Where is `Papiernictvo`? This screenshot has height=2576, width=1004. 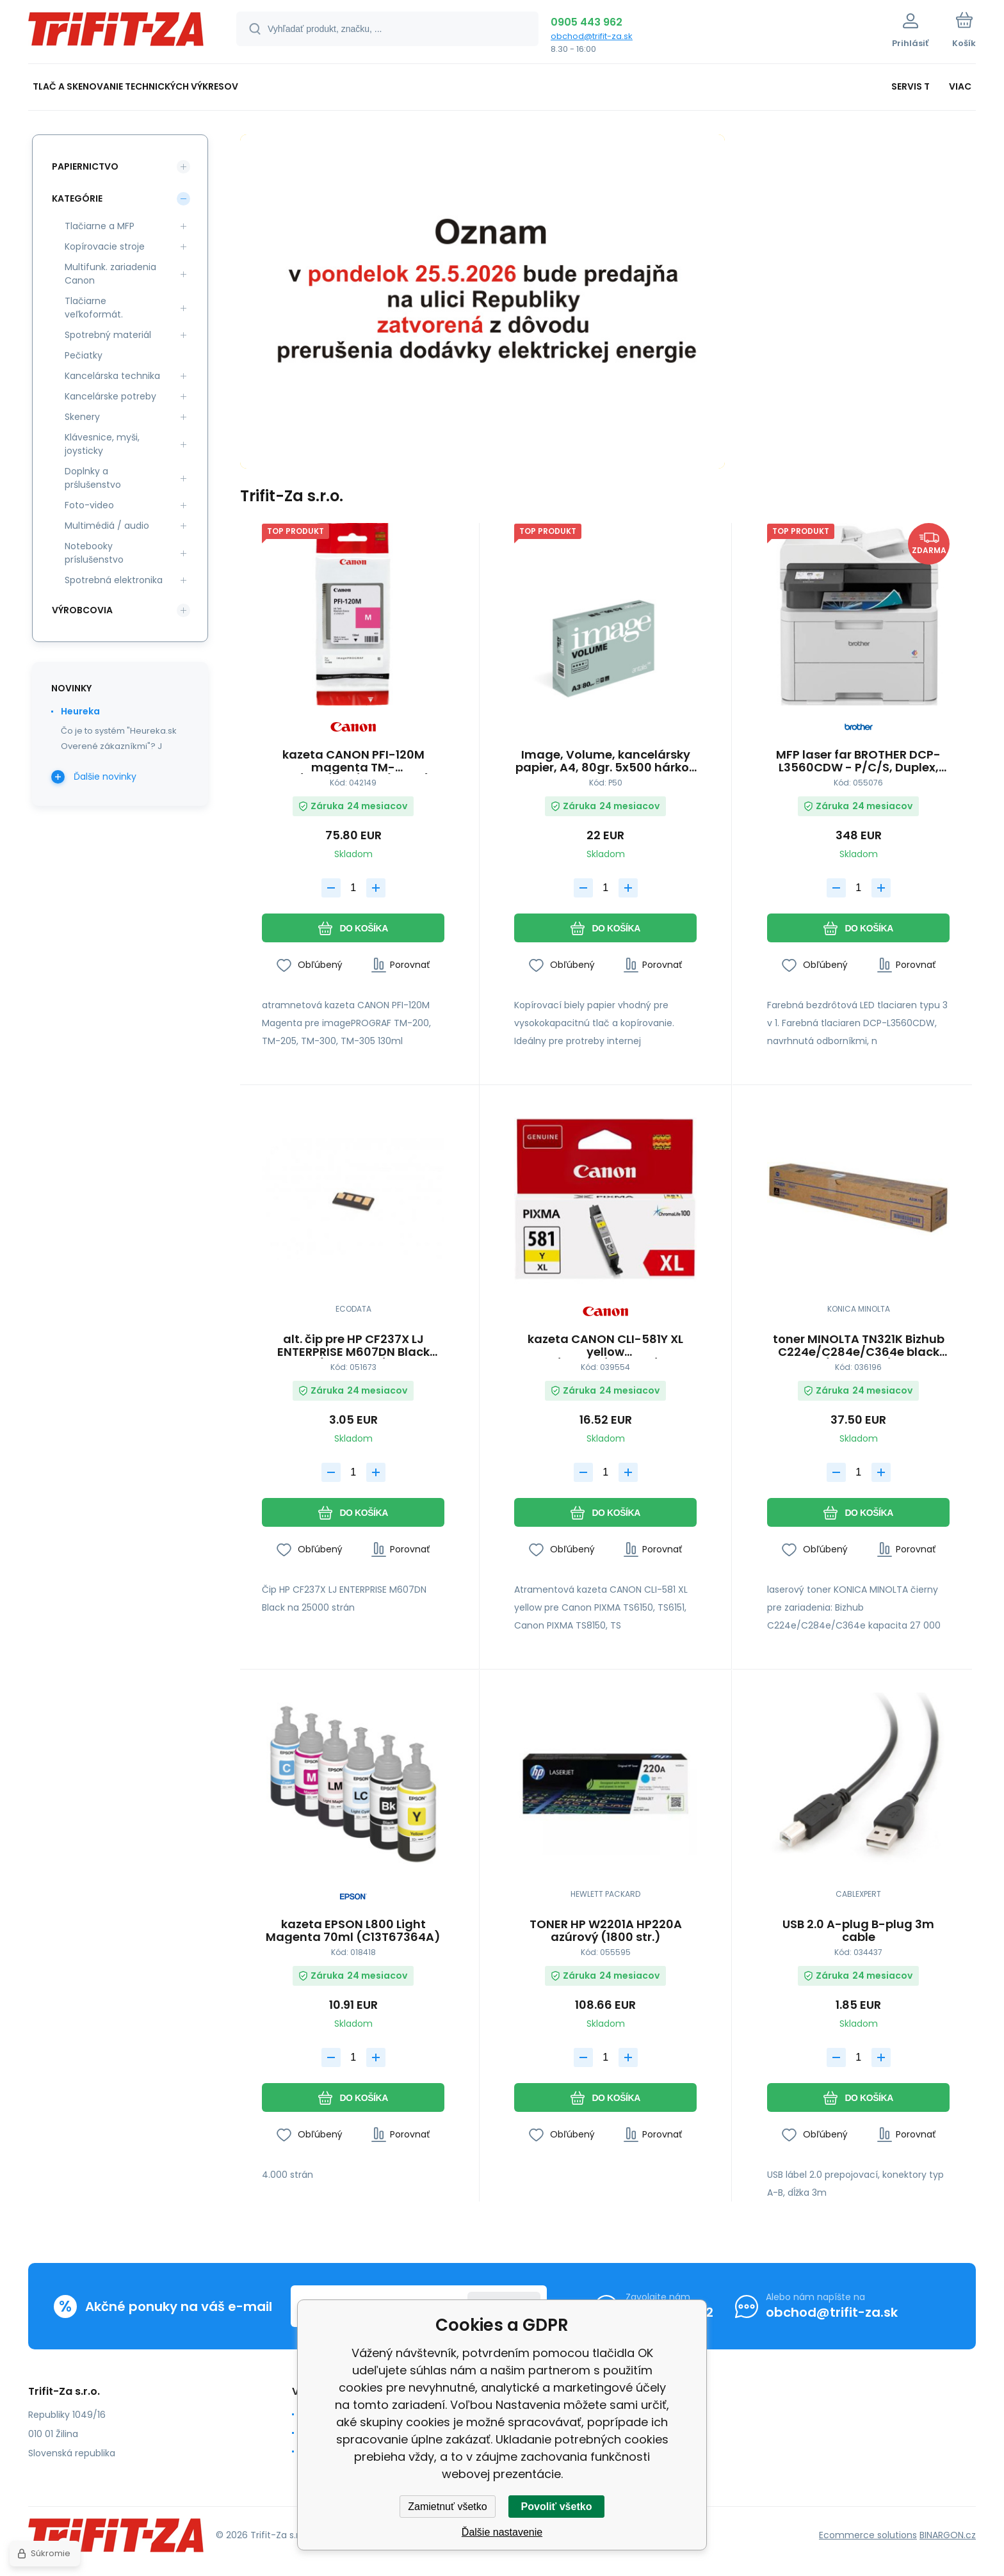
Papiernictvo is located at coordinates (85, 166).